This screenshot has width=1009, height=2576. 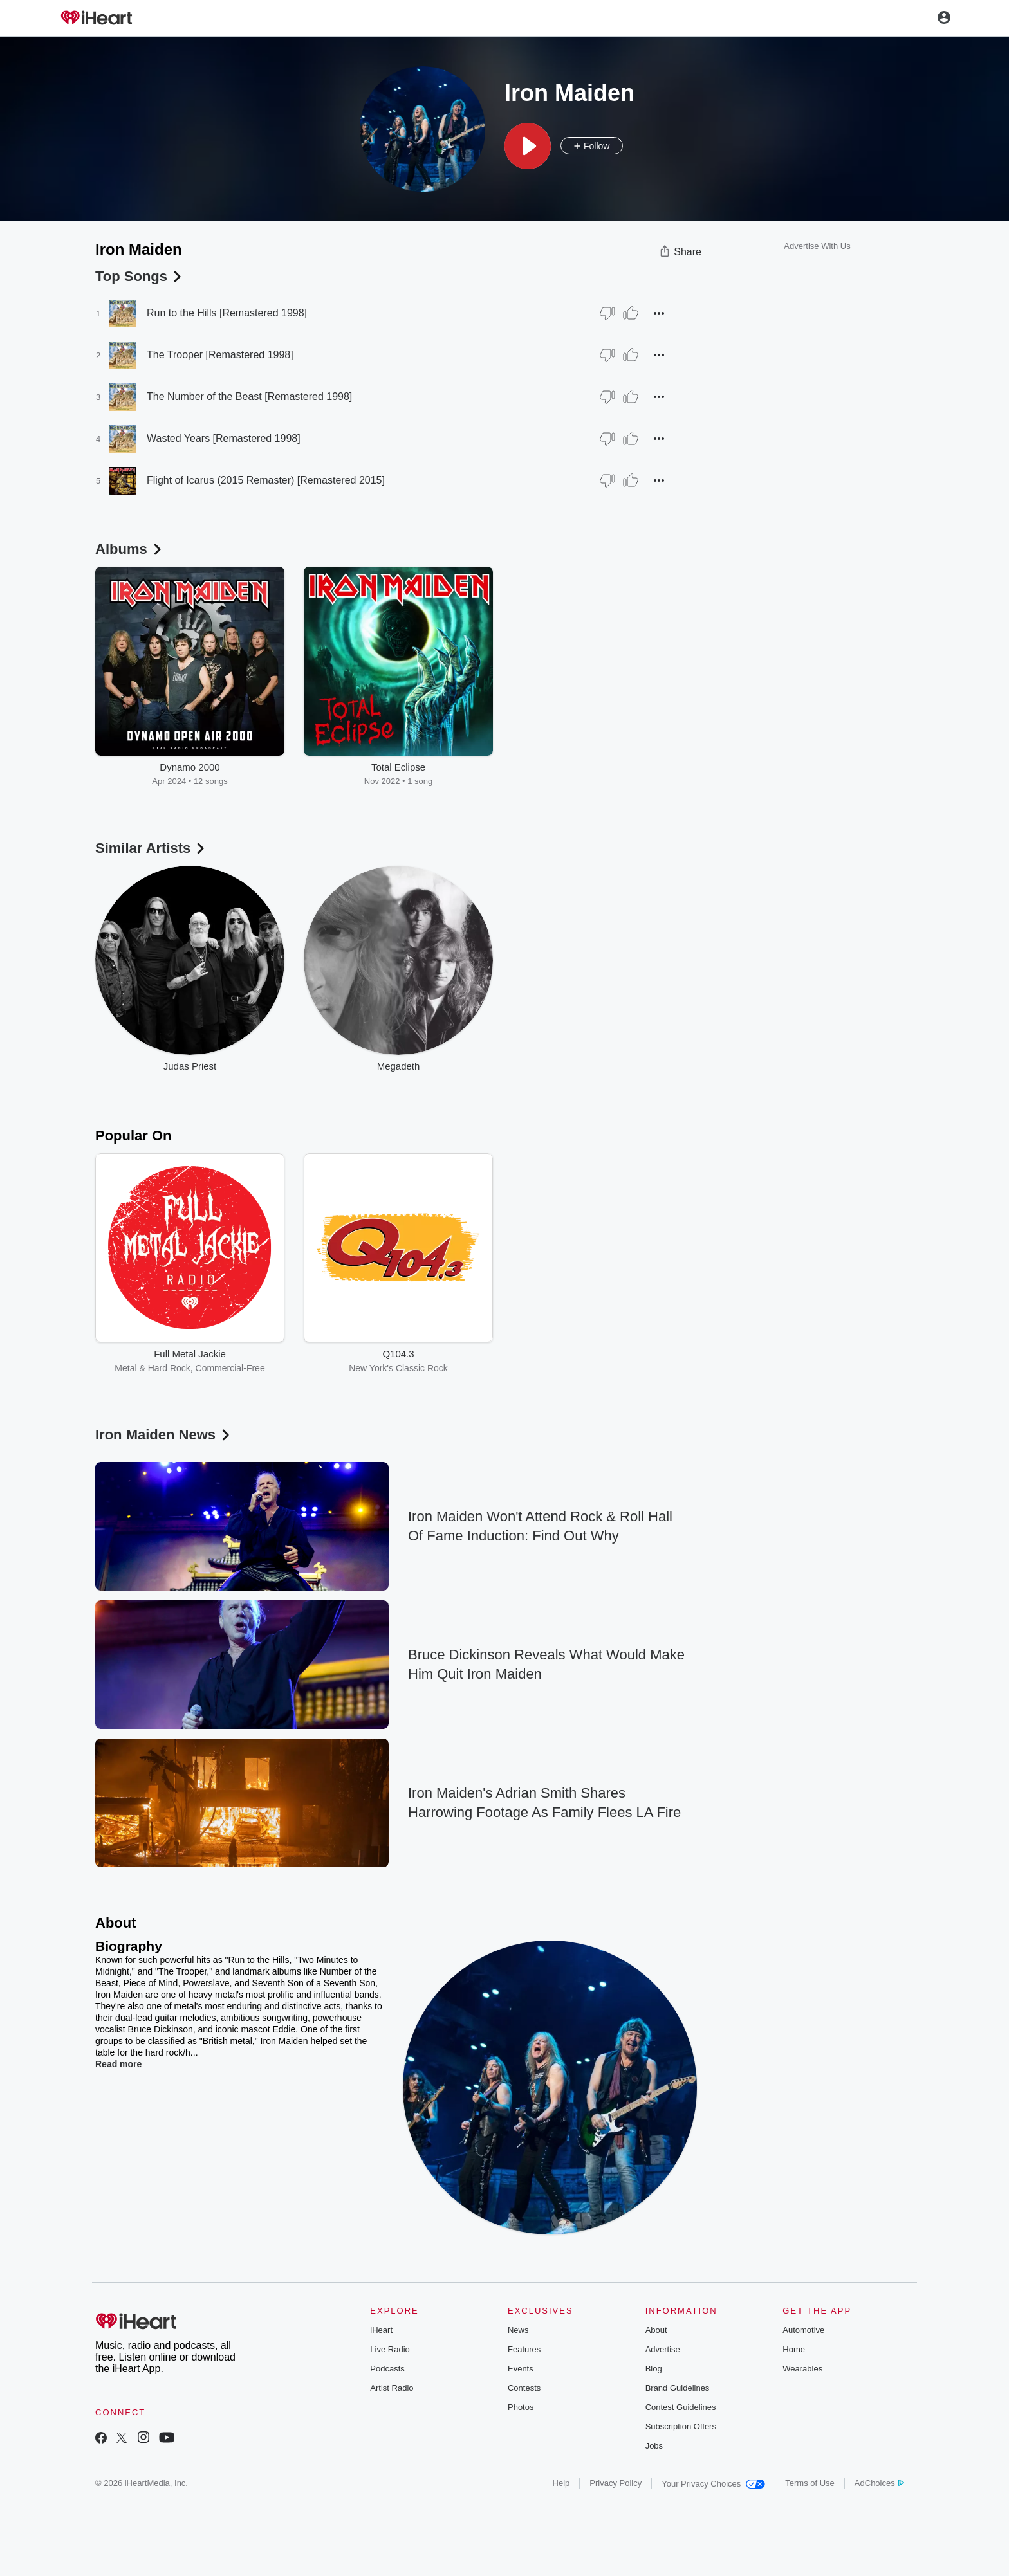 What do you see at coordinates (656, 2330) in the screenshot?
I see `About` at bounding box center [656, 2330].